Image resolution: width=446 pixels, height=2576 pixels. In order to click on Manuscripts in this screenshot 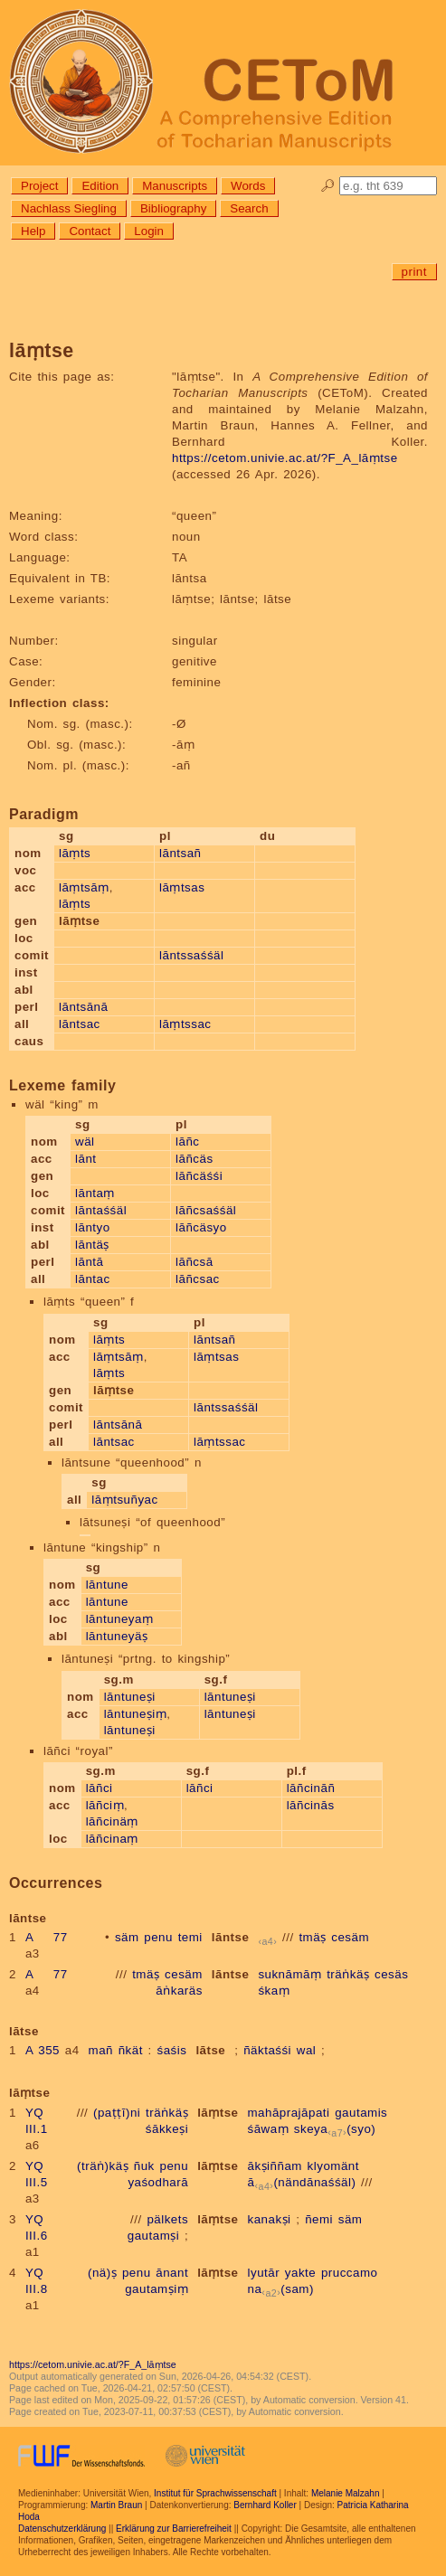, I will do `click(174, 186)`.